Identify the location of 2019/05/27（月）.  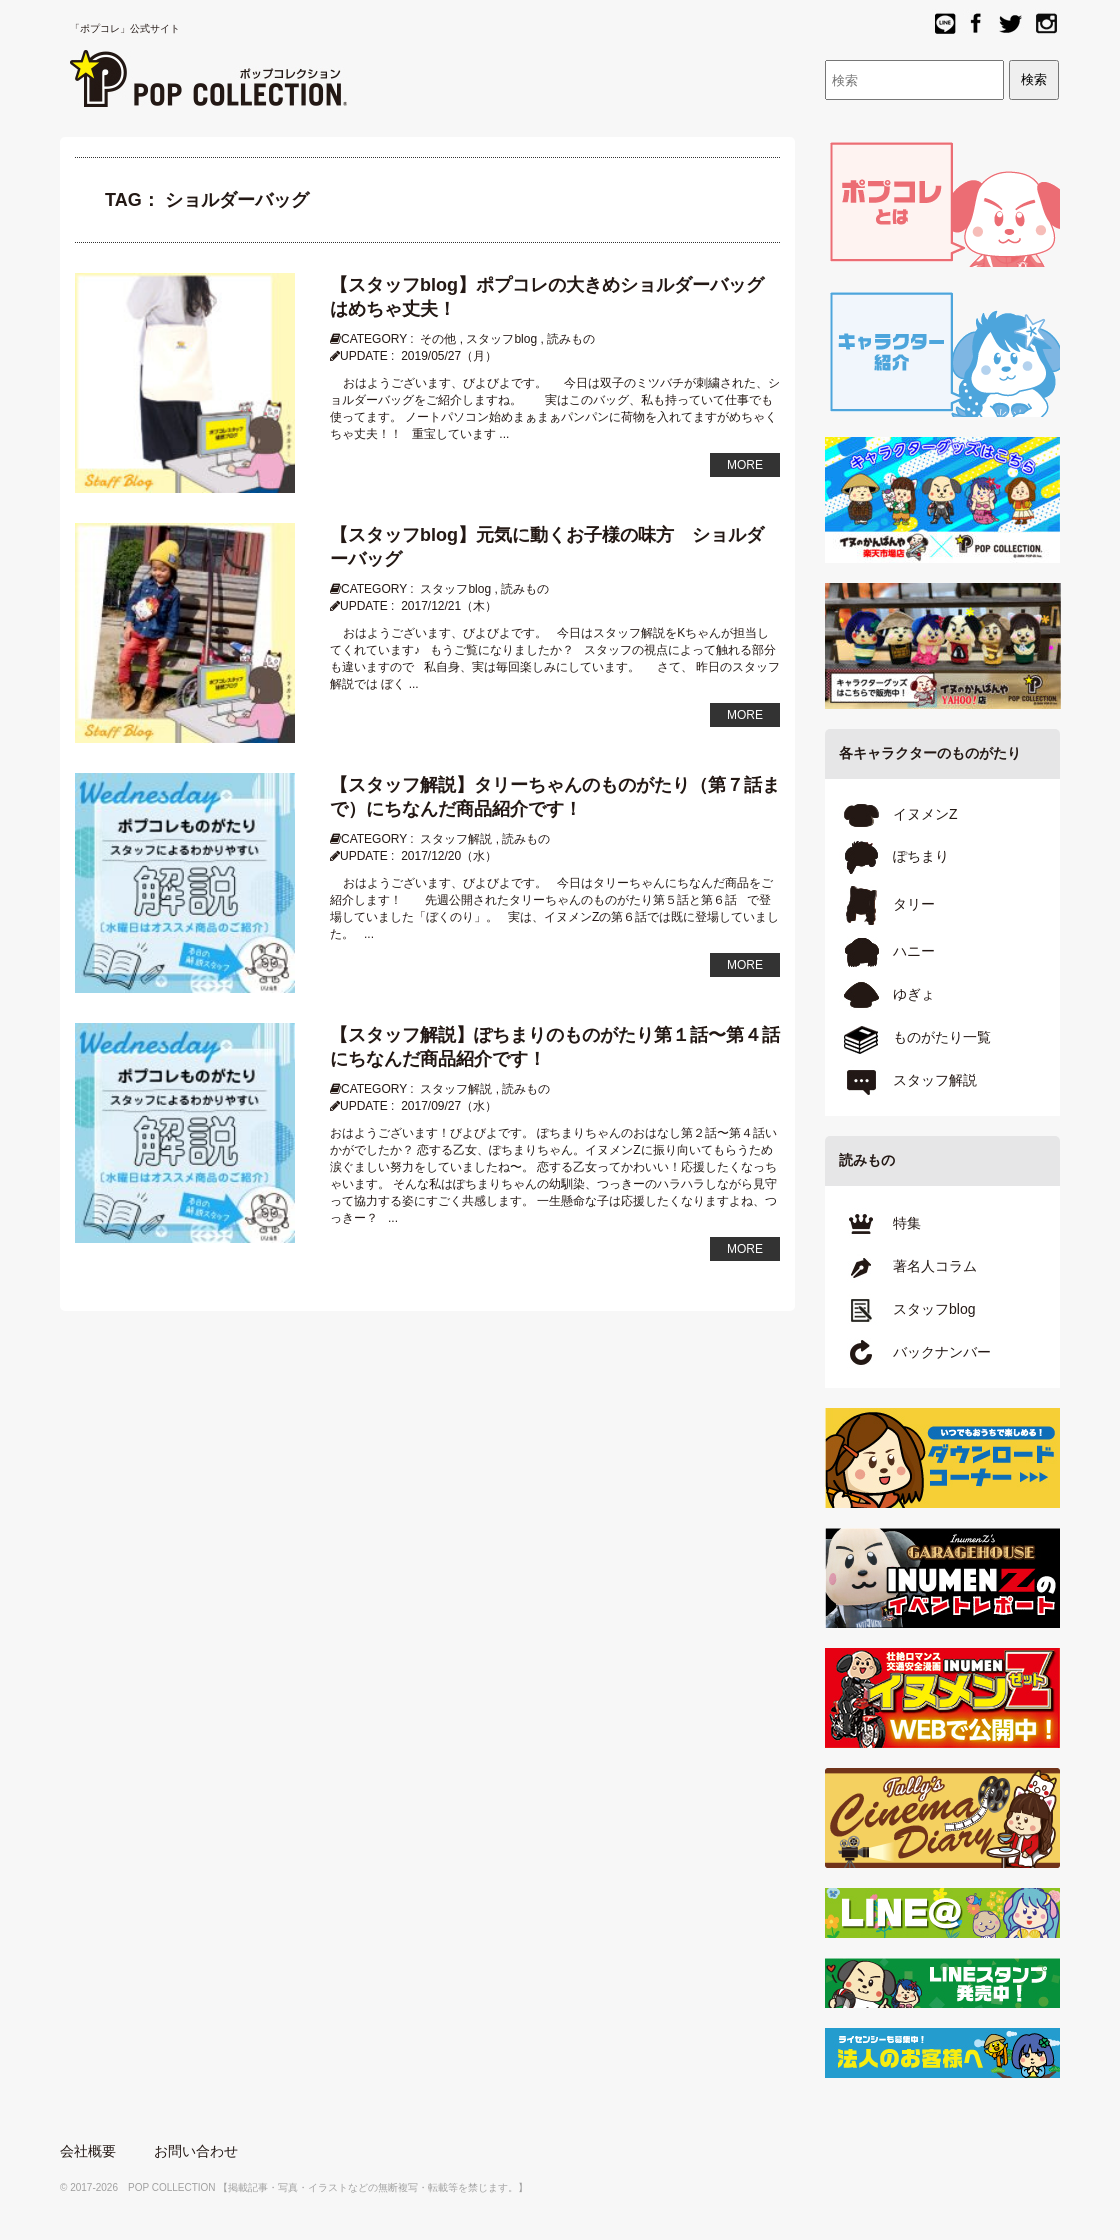
(449, 356).